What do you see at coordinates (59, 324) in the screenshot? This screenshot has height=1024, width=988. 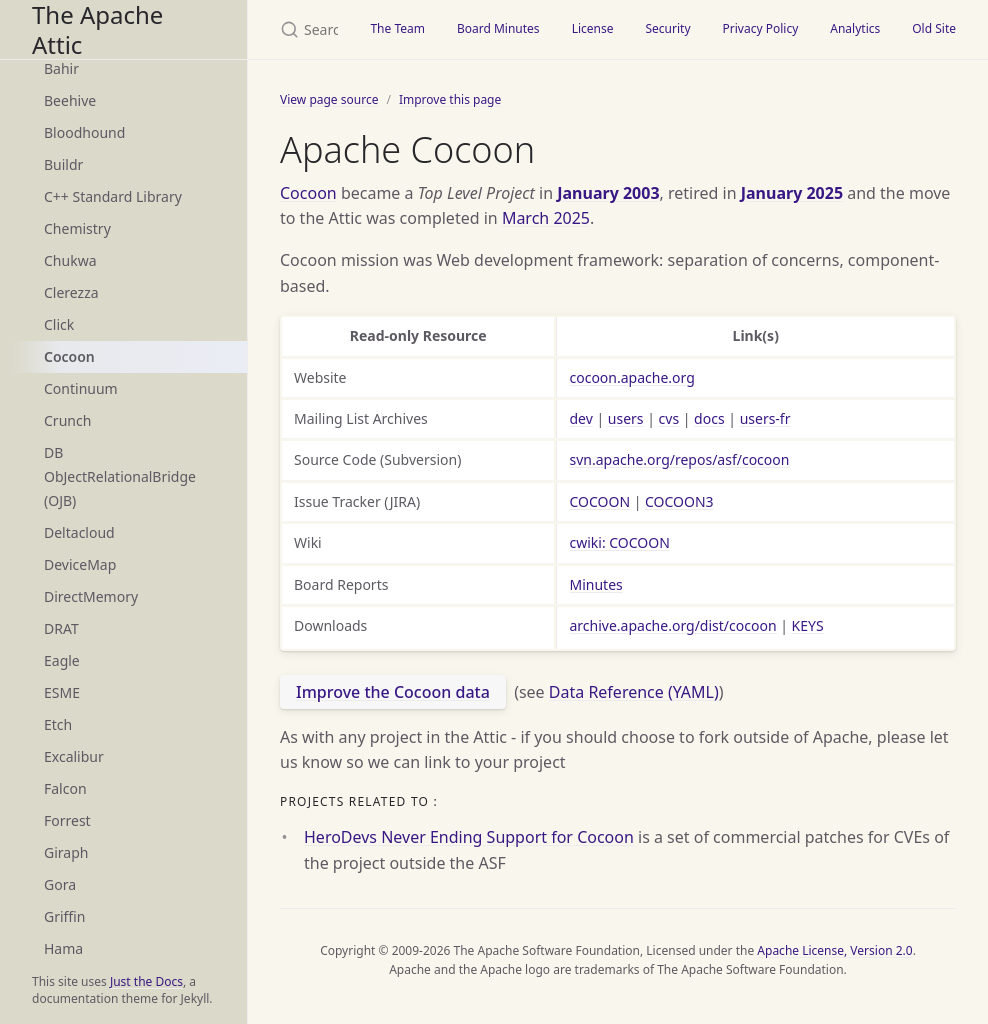 I see `Click` at bounding box center [59, 324].